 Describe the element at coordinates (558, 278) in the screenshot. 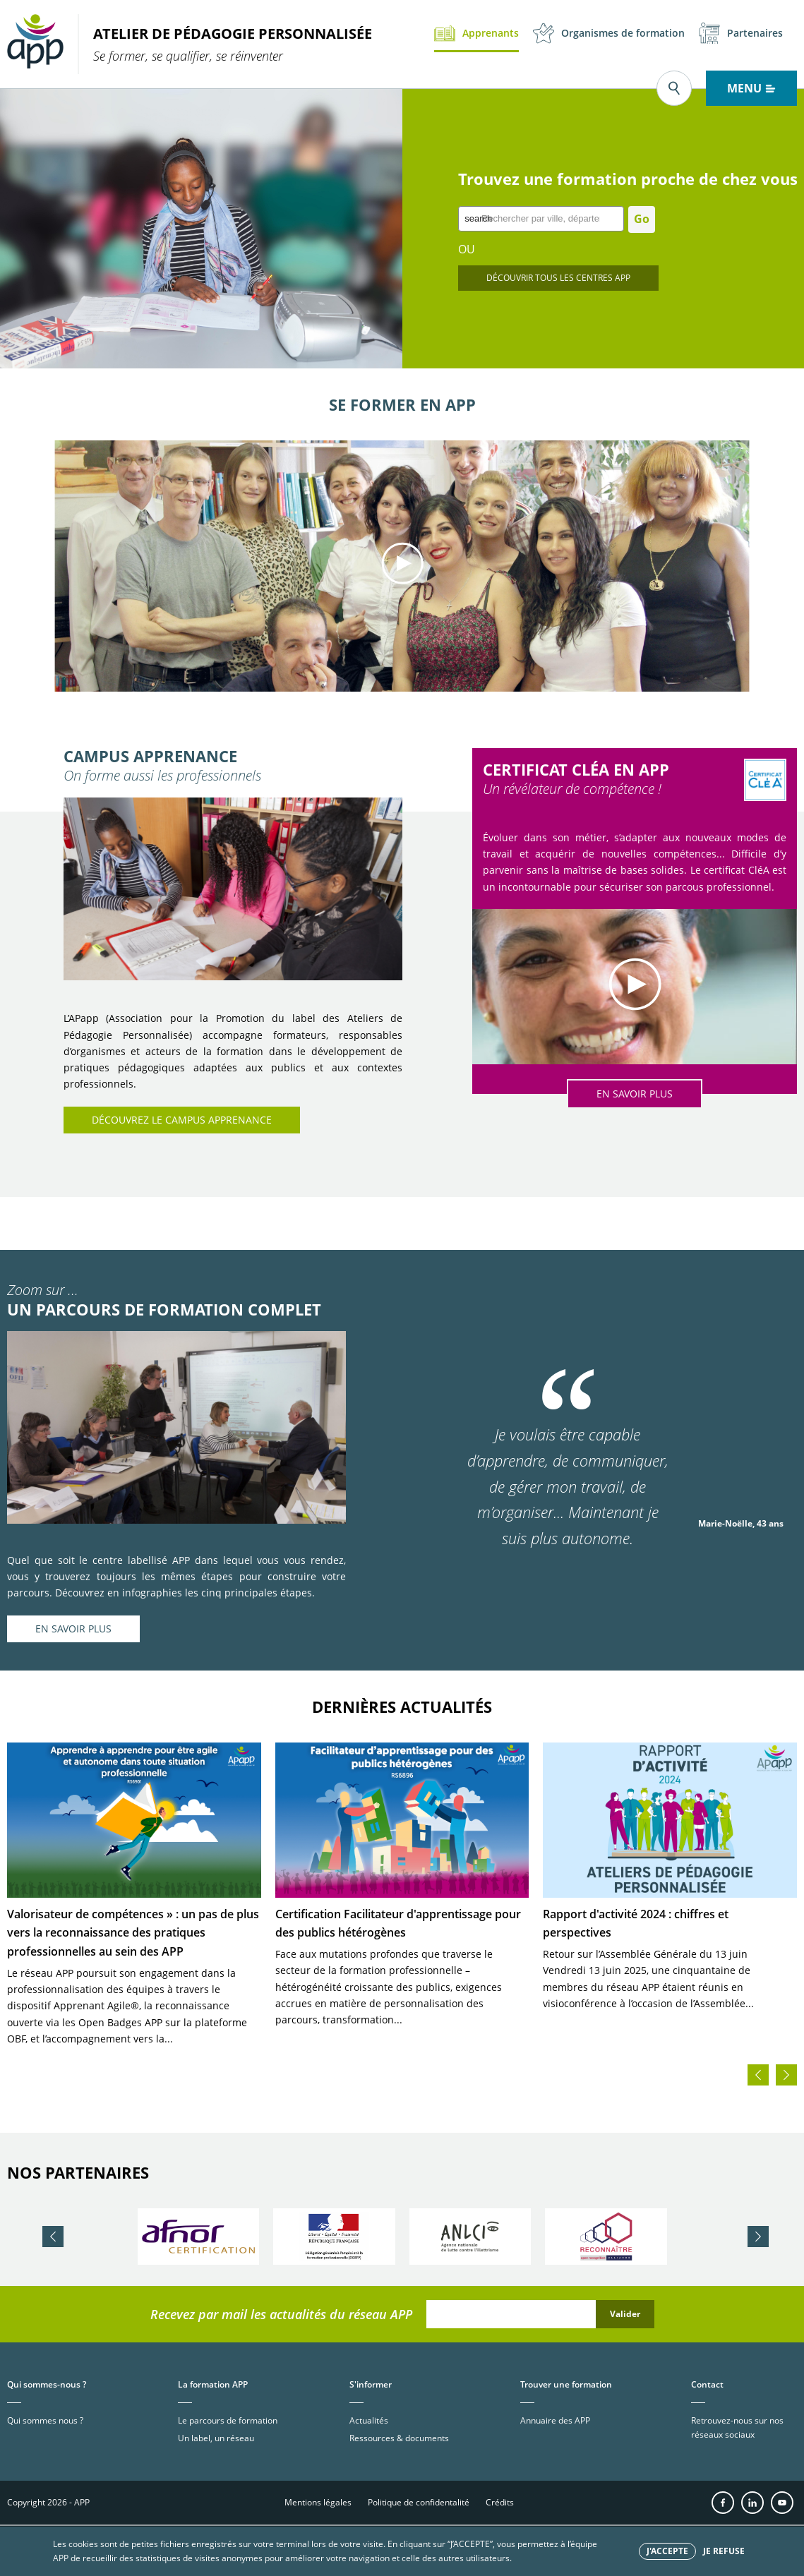

I see `Découvrir tous les centres app` at that location.